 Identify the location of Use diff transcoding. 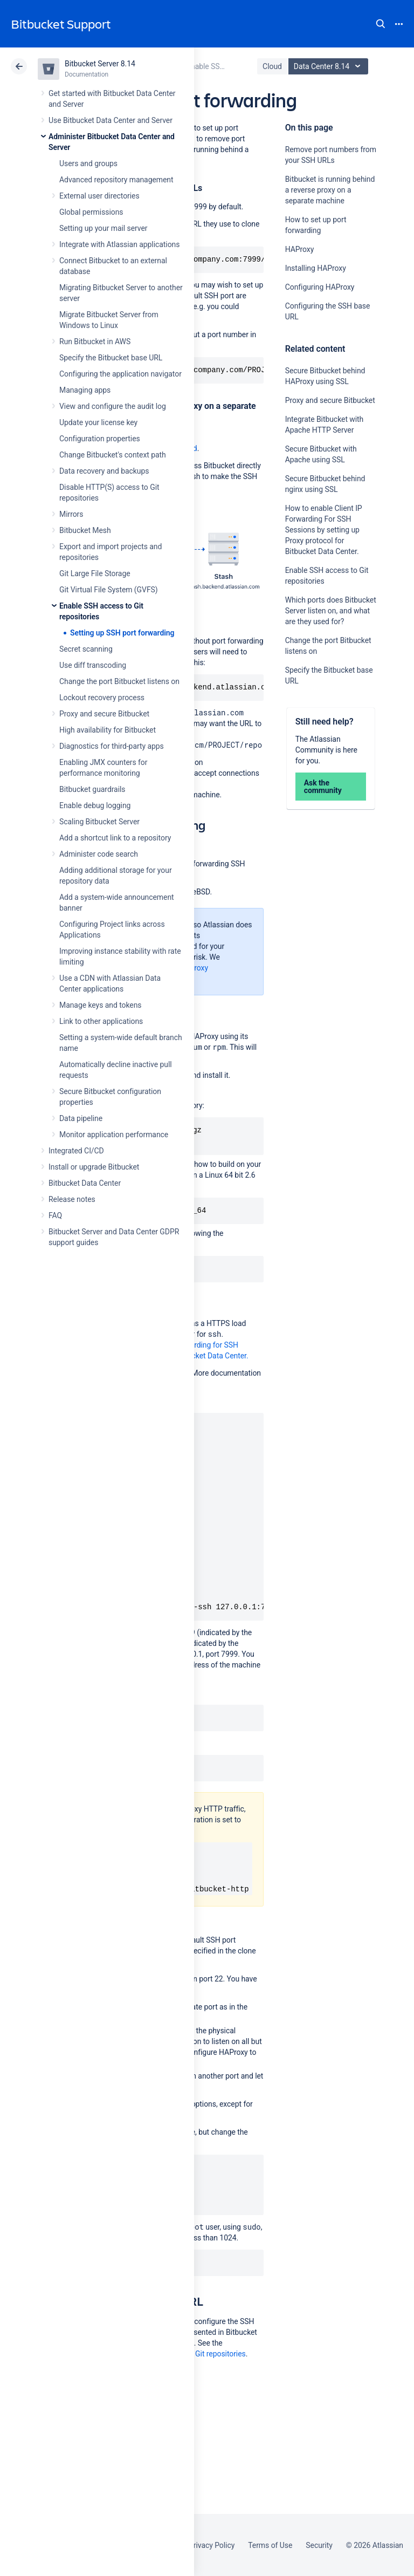
(92, 665).